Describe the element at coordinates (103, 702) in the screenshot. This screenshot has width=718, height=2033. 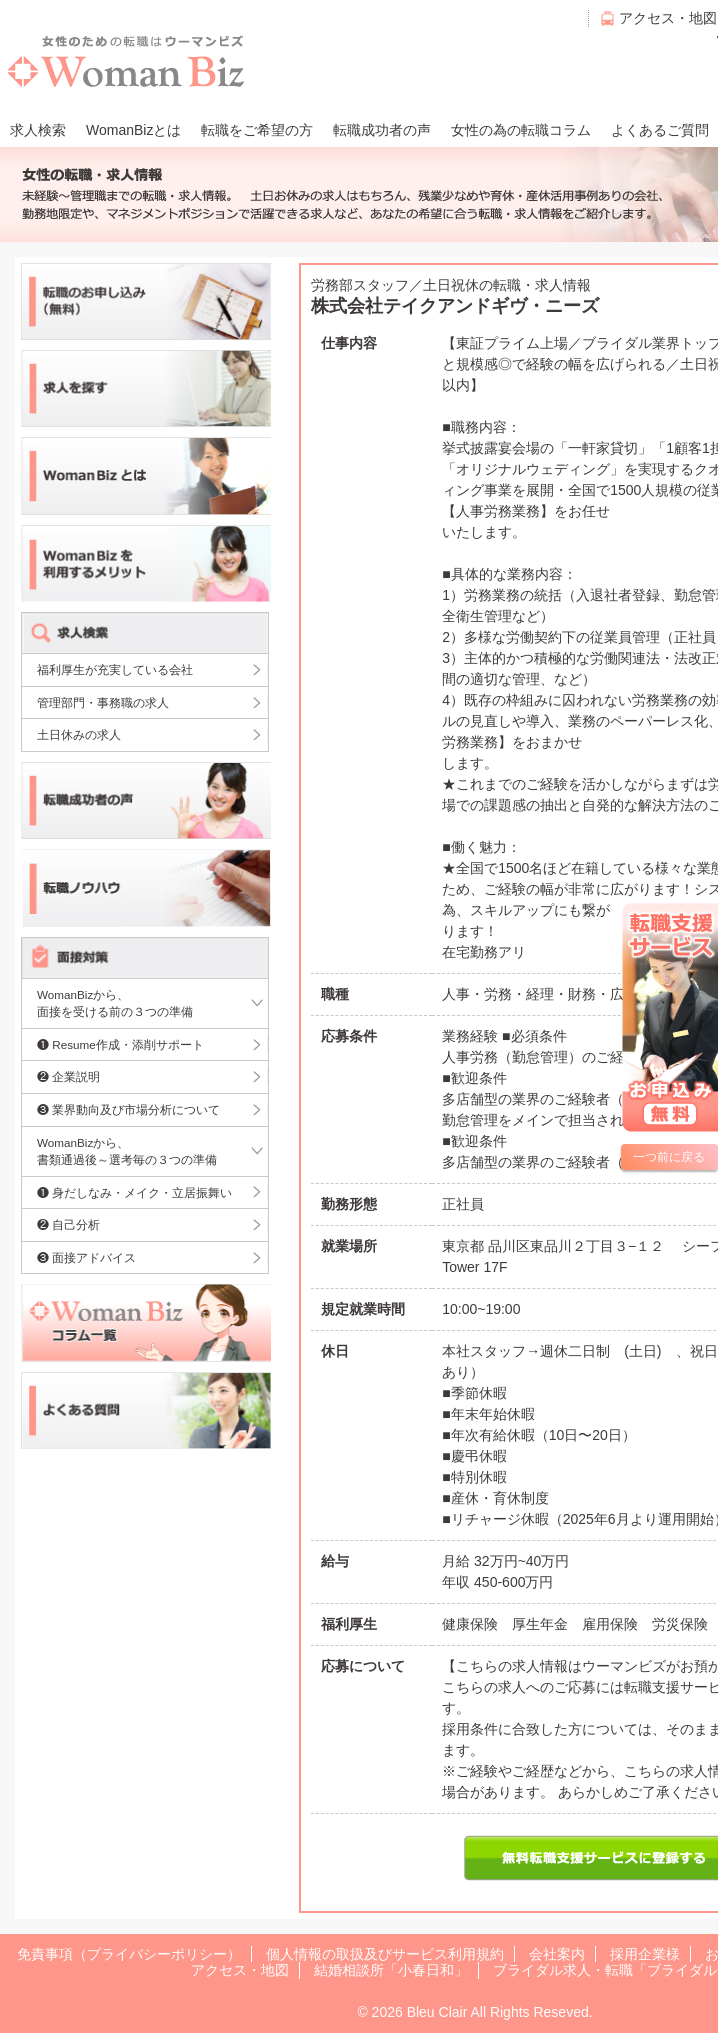
I see `管理部門・事務職の求人` at that location.